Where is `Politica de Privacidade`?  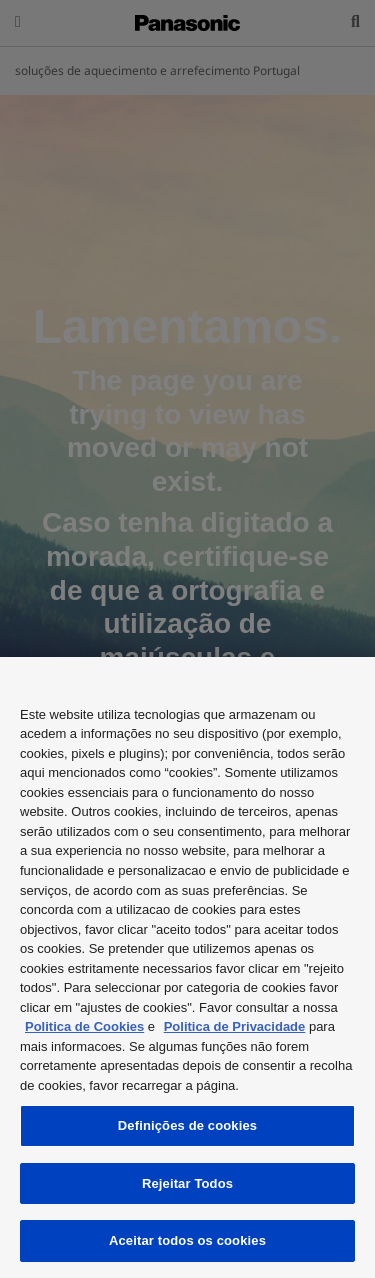 Politica de Privacidade is located at coordinates (235, 1026).